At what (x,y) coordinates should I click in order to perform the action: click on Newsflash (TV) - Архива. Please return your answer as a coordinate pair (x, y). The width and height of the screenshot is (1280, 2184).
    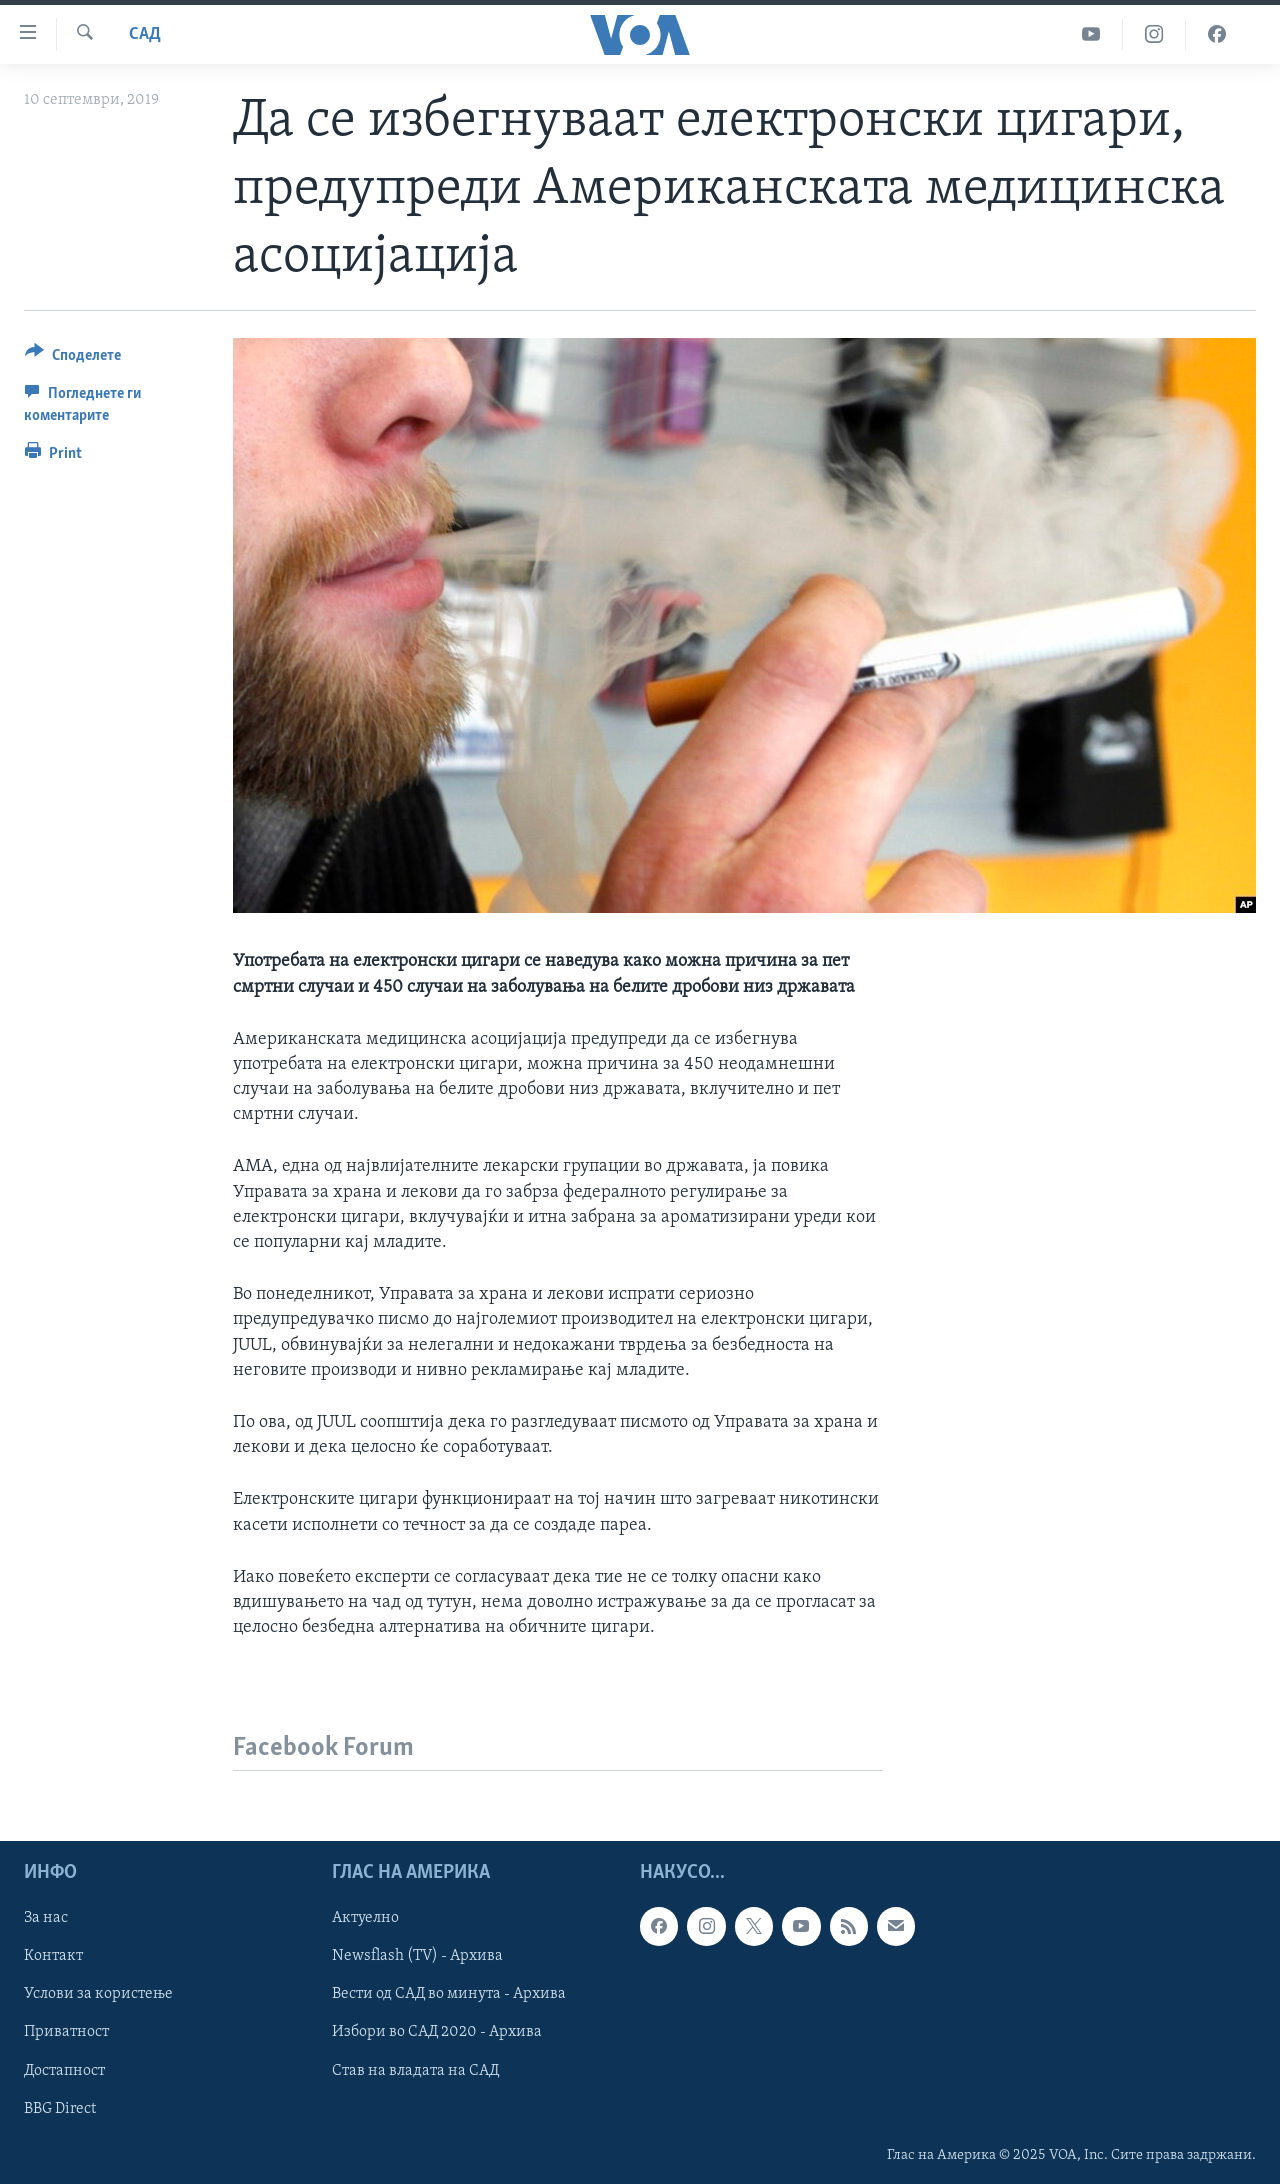
    Looking at the image, I should click on (417, 1957).